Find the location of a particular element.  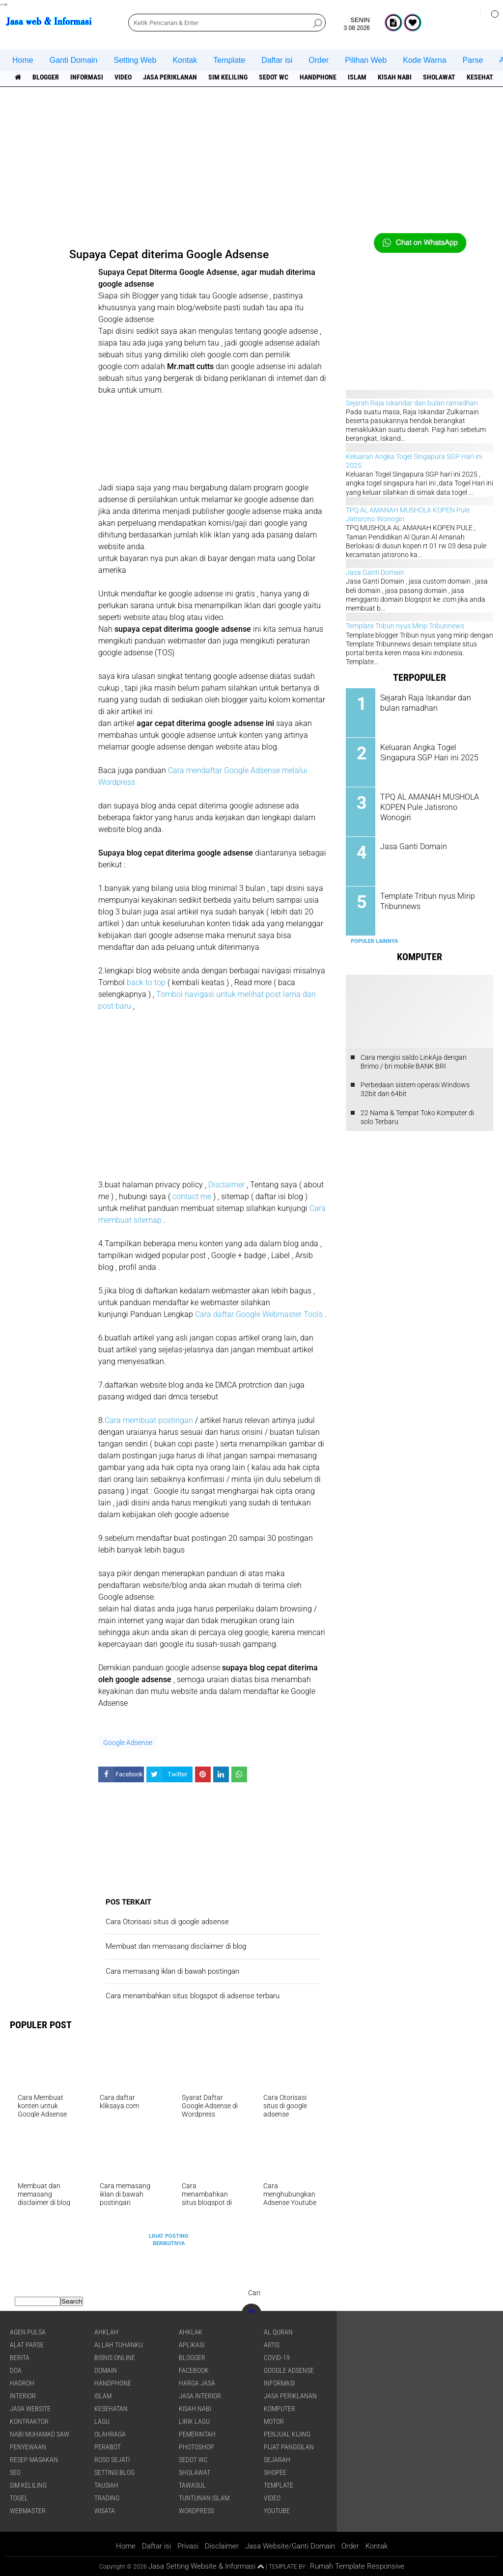

jasa interior is located at coordinates (200, 2396).